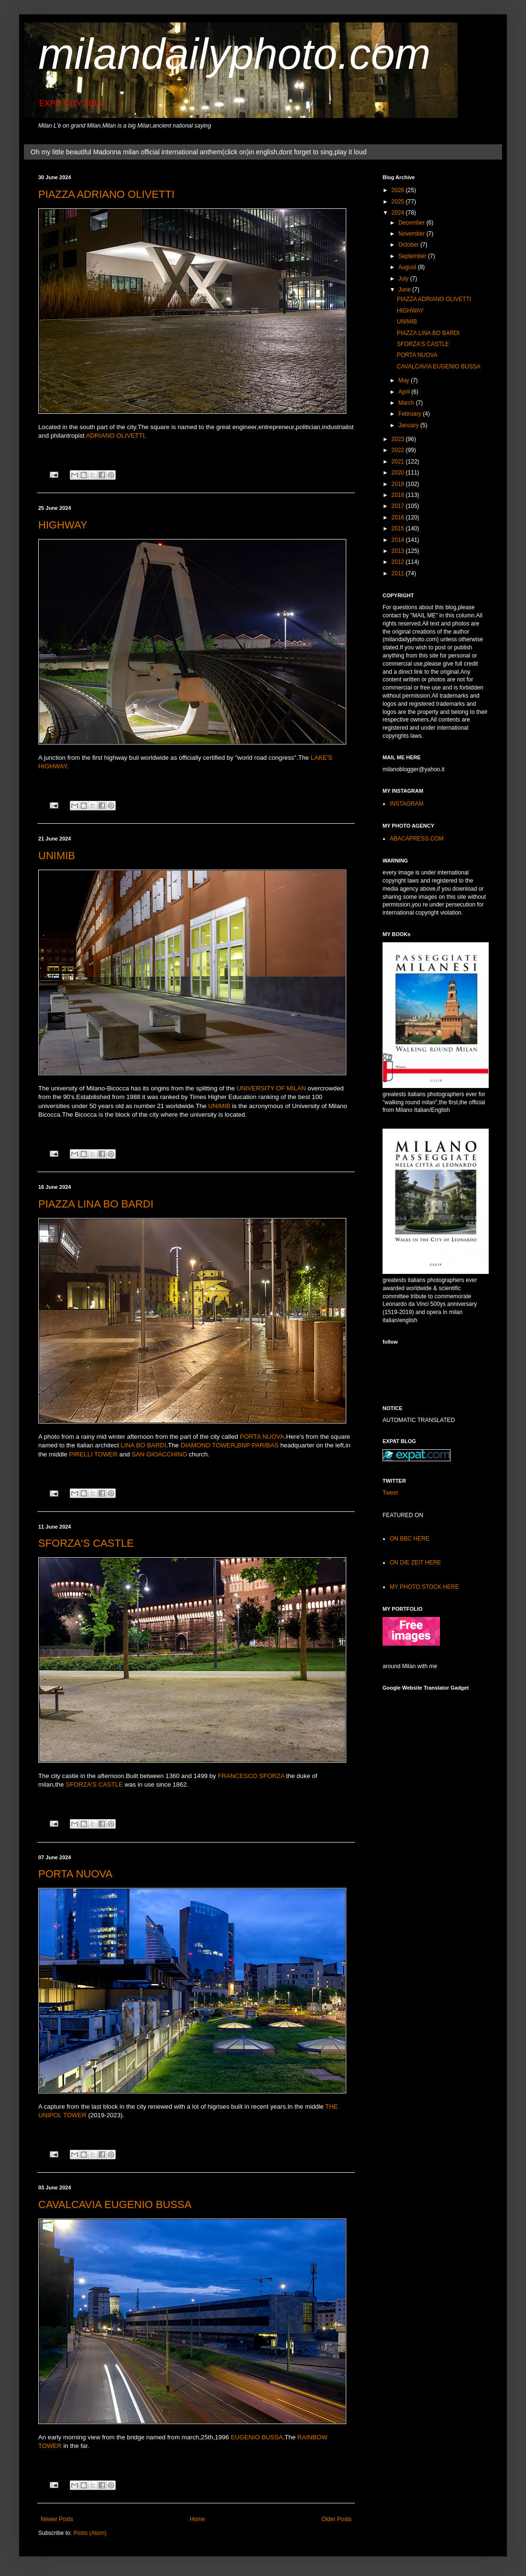 Image resolution: width=526 pixels, height=2576 pixels. I want to click on 2011, so click(399, 573).